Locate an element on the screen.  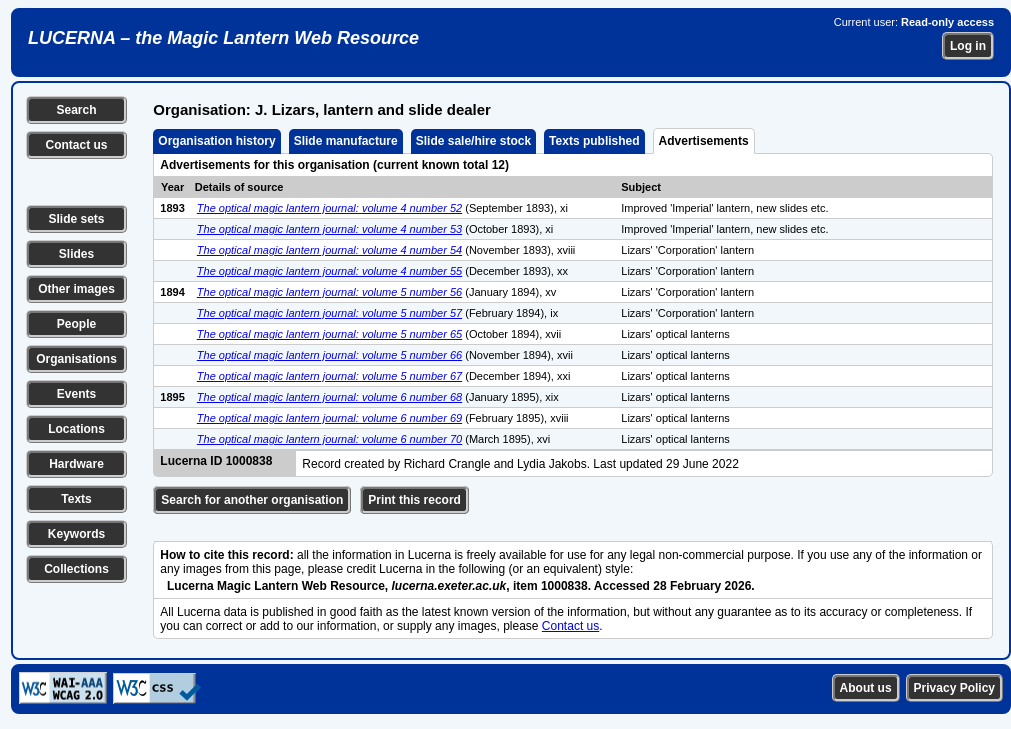
Other images is located at coordinates (76, 289).